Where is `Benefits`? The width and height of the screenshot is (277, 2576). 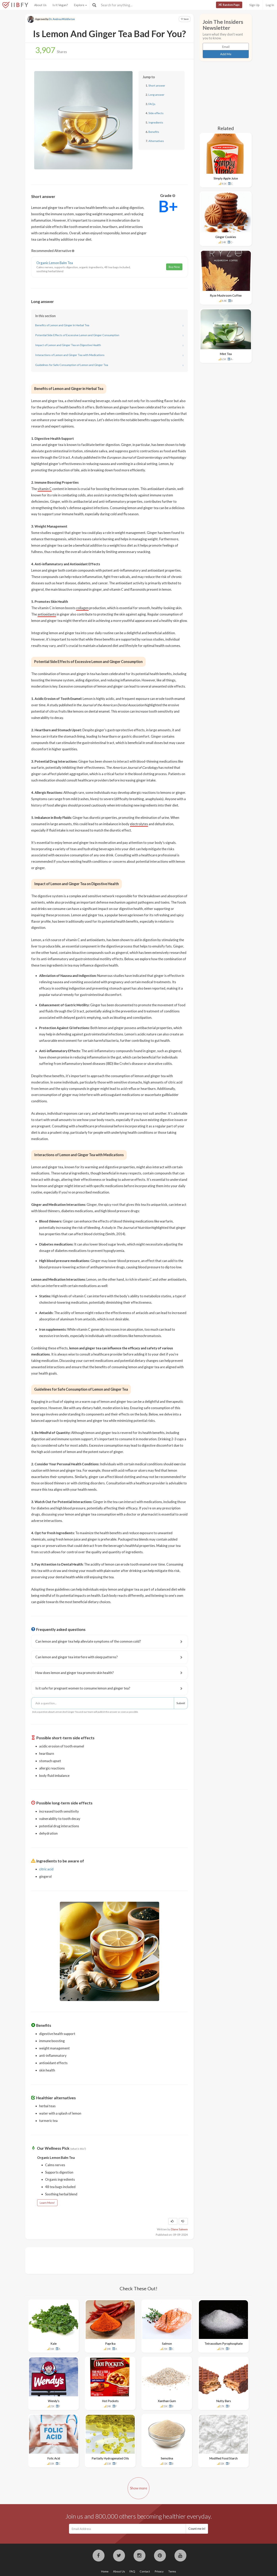
Benefits is located at coordinates (153, 131).